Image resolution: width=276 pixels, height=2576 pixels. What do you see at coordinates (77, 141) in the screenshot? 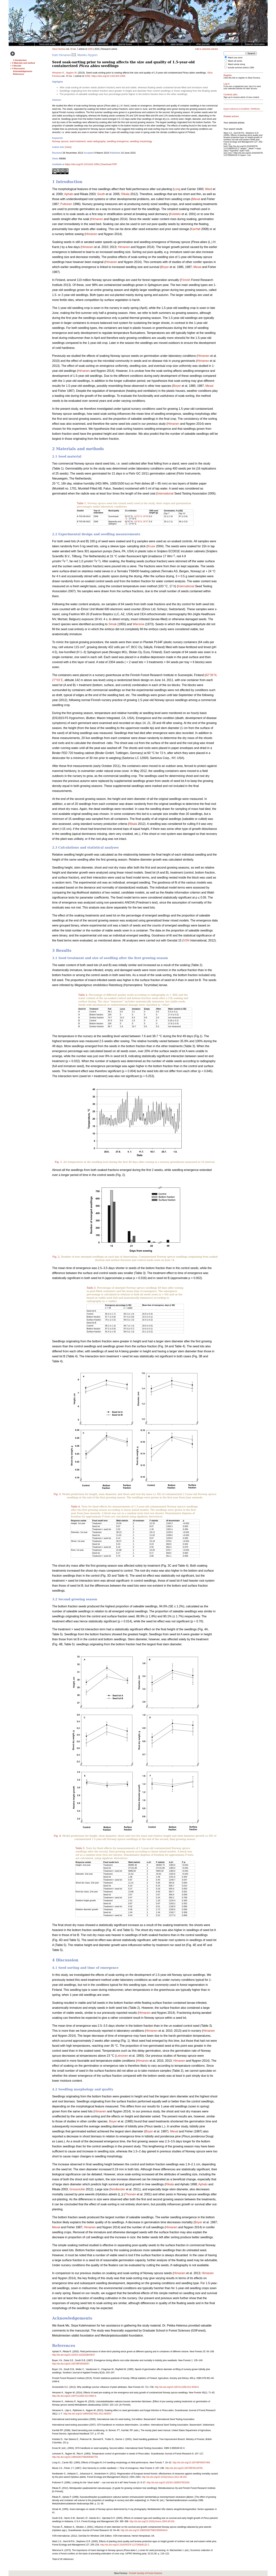
I see `seed treatment` at bounding box center [77, 141].